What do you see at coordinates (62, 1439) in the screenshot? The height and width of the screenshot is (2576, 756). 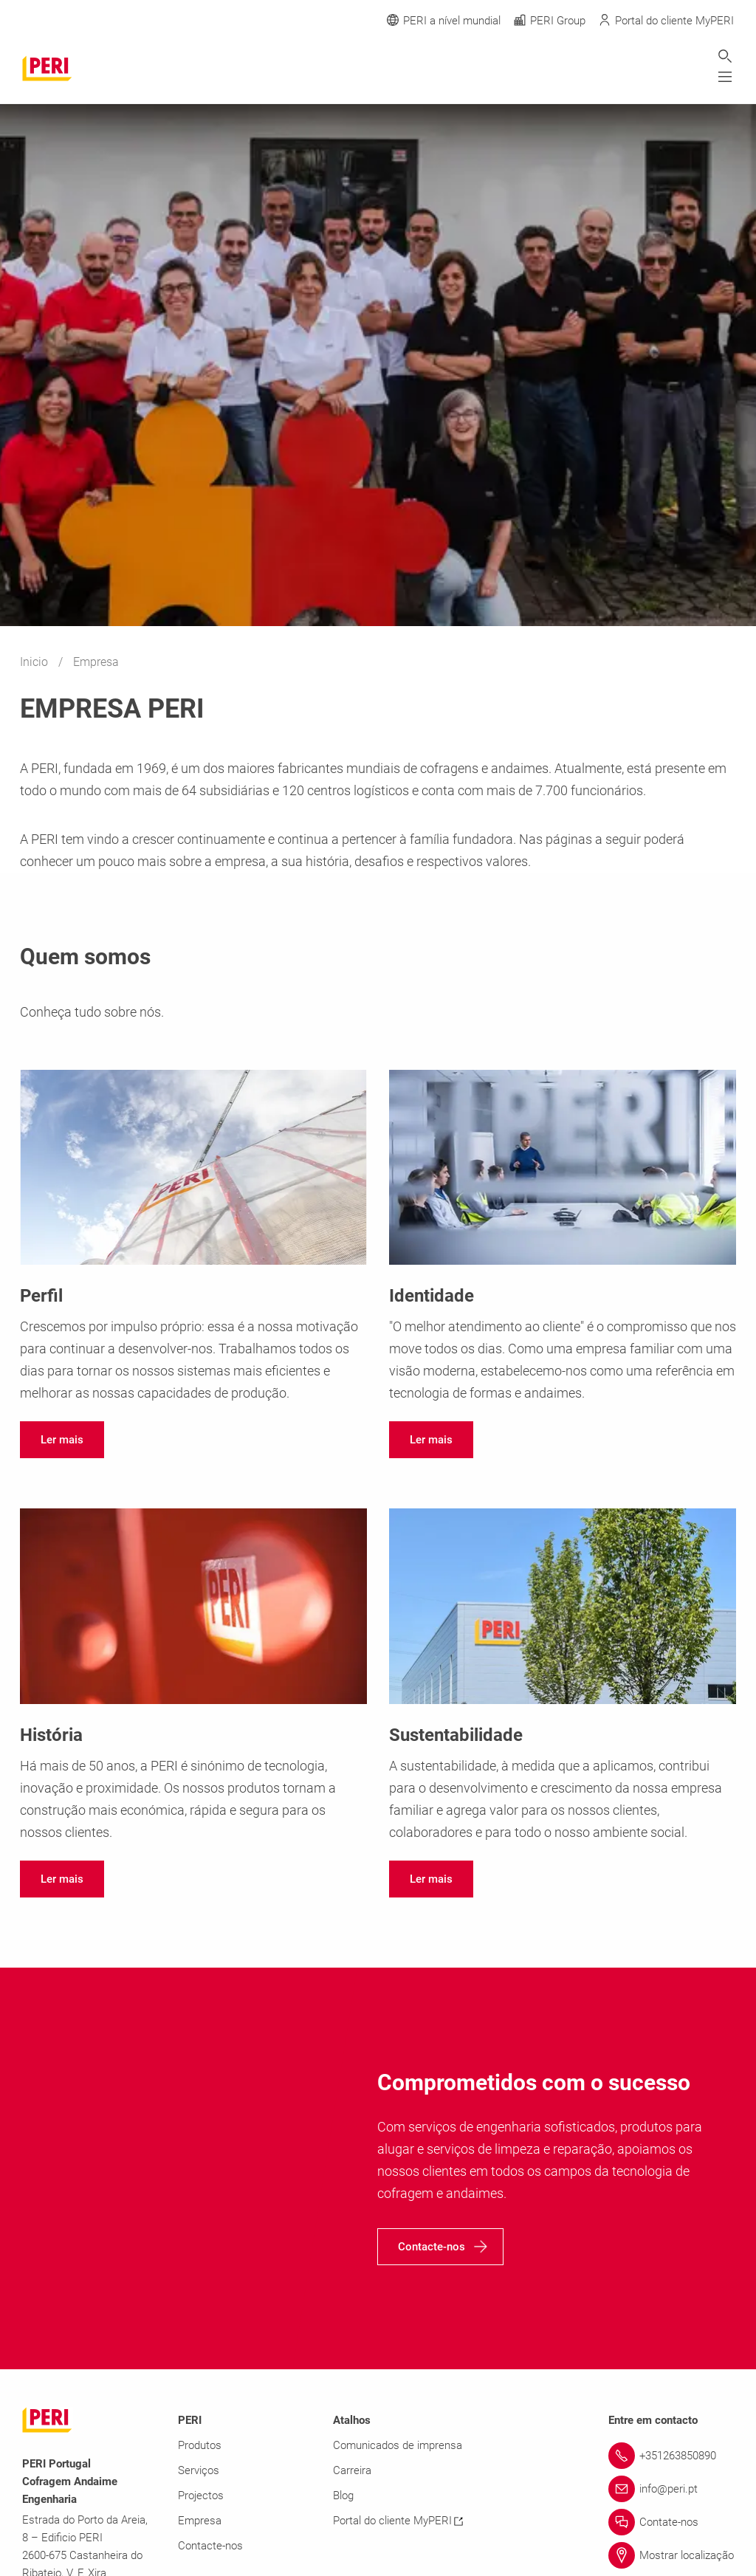 I see `[navigation]` at bounding box center [62, 1439].